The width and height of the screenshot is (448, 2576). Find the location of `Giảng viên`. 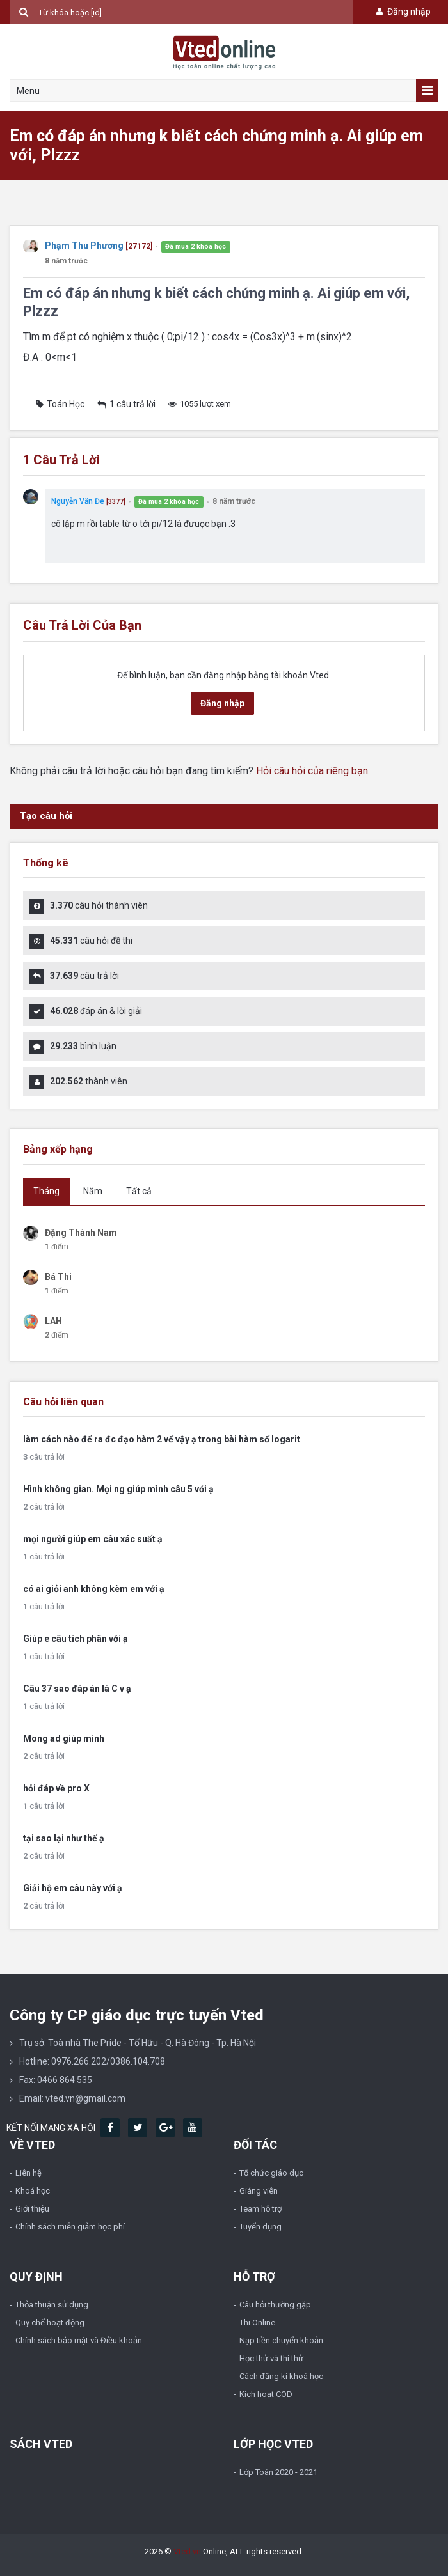

Giảng viên is located at coordinates (258, 2191).